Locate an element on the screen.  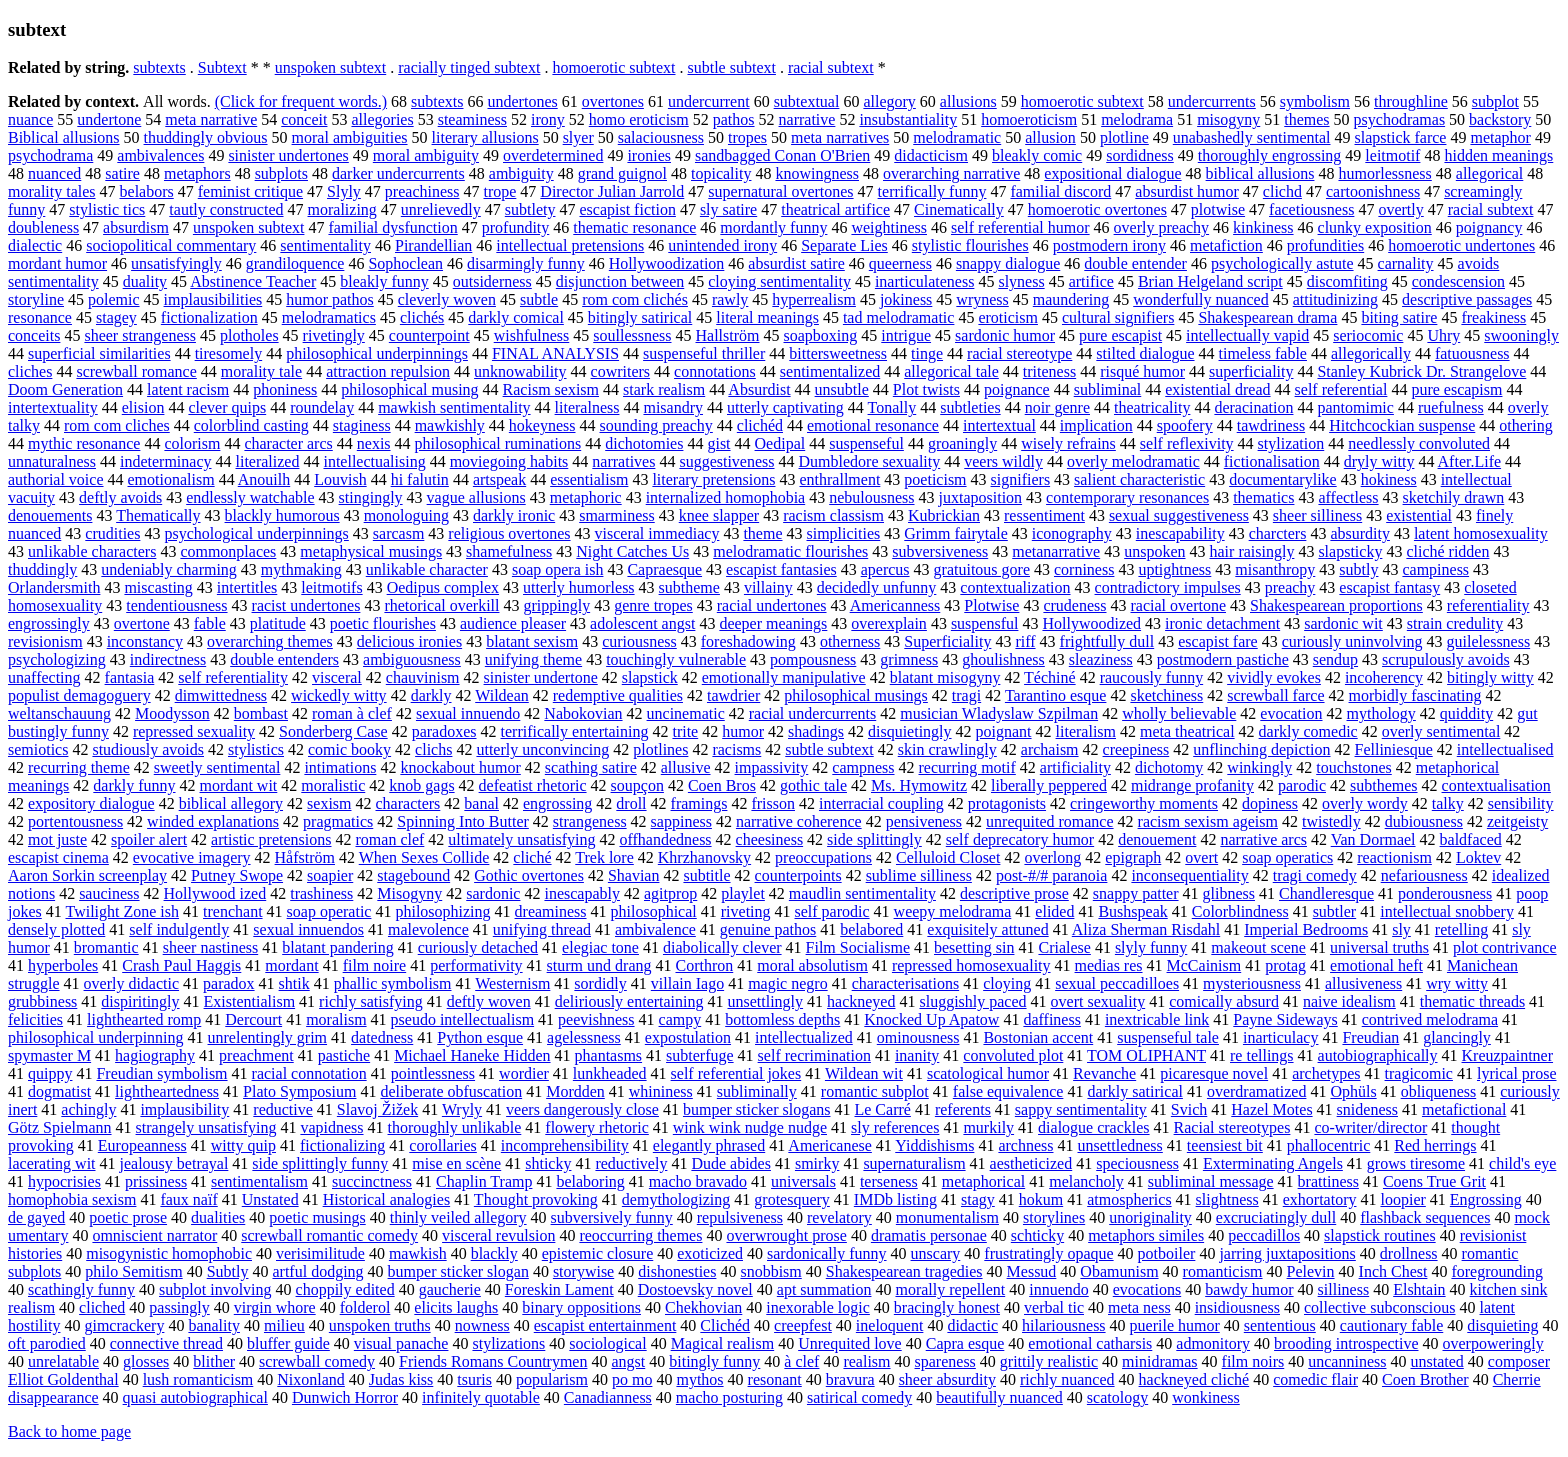
zeitgeisty is located at coordinates (1517, 821).